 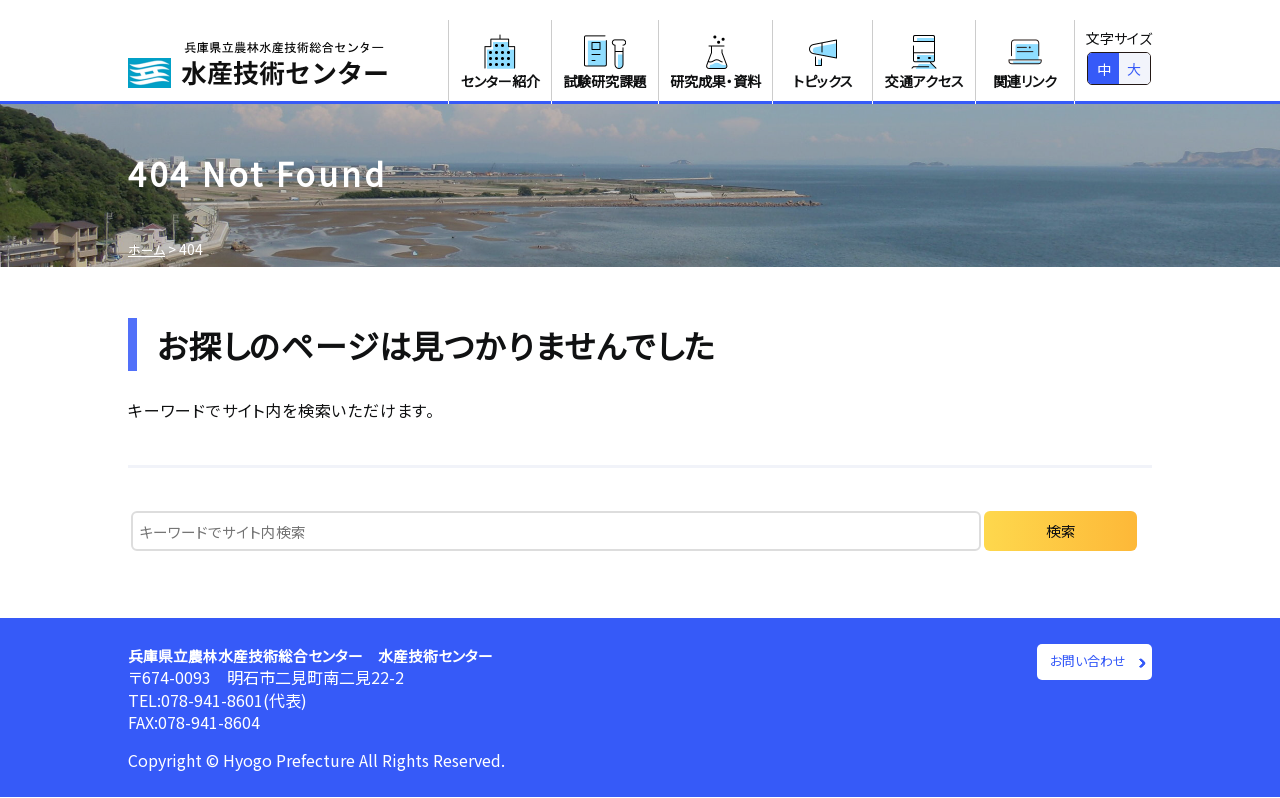 I want to click on センター紹介, so click(x=500, y=61).